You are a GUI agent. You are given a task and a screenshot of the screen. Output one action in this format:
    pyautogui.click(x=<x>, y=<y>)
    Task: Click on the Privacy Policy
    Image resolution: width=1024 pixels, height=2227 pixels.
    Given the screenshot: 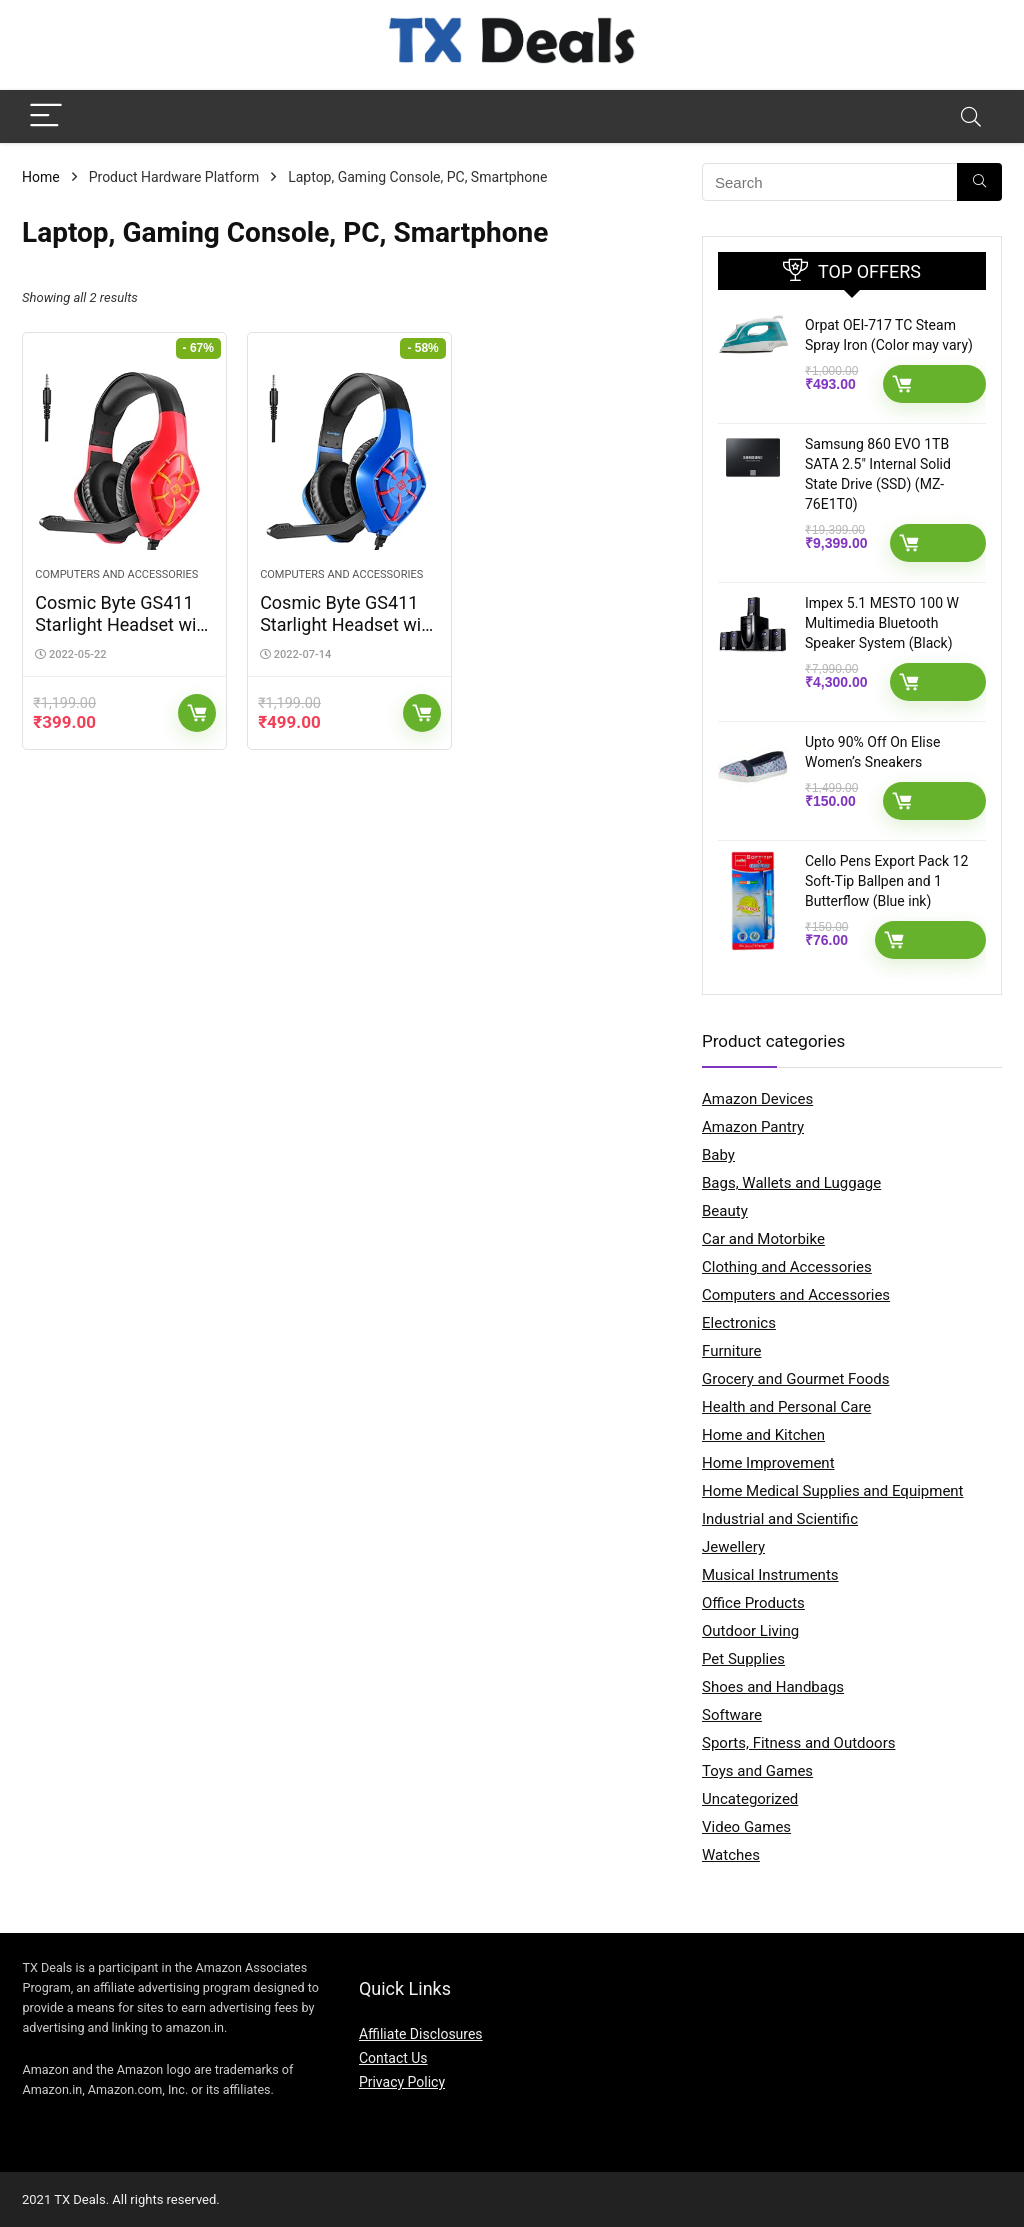 What is the action you would take?
    pyautogui.click(x=402, y=2082)
    